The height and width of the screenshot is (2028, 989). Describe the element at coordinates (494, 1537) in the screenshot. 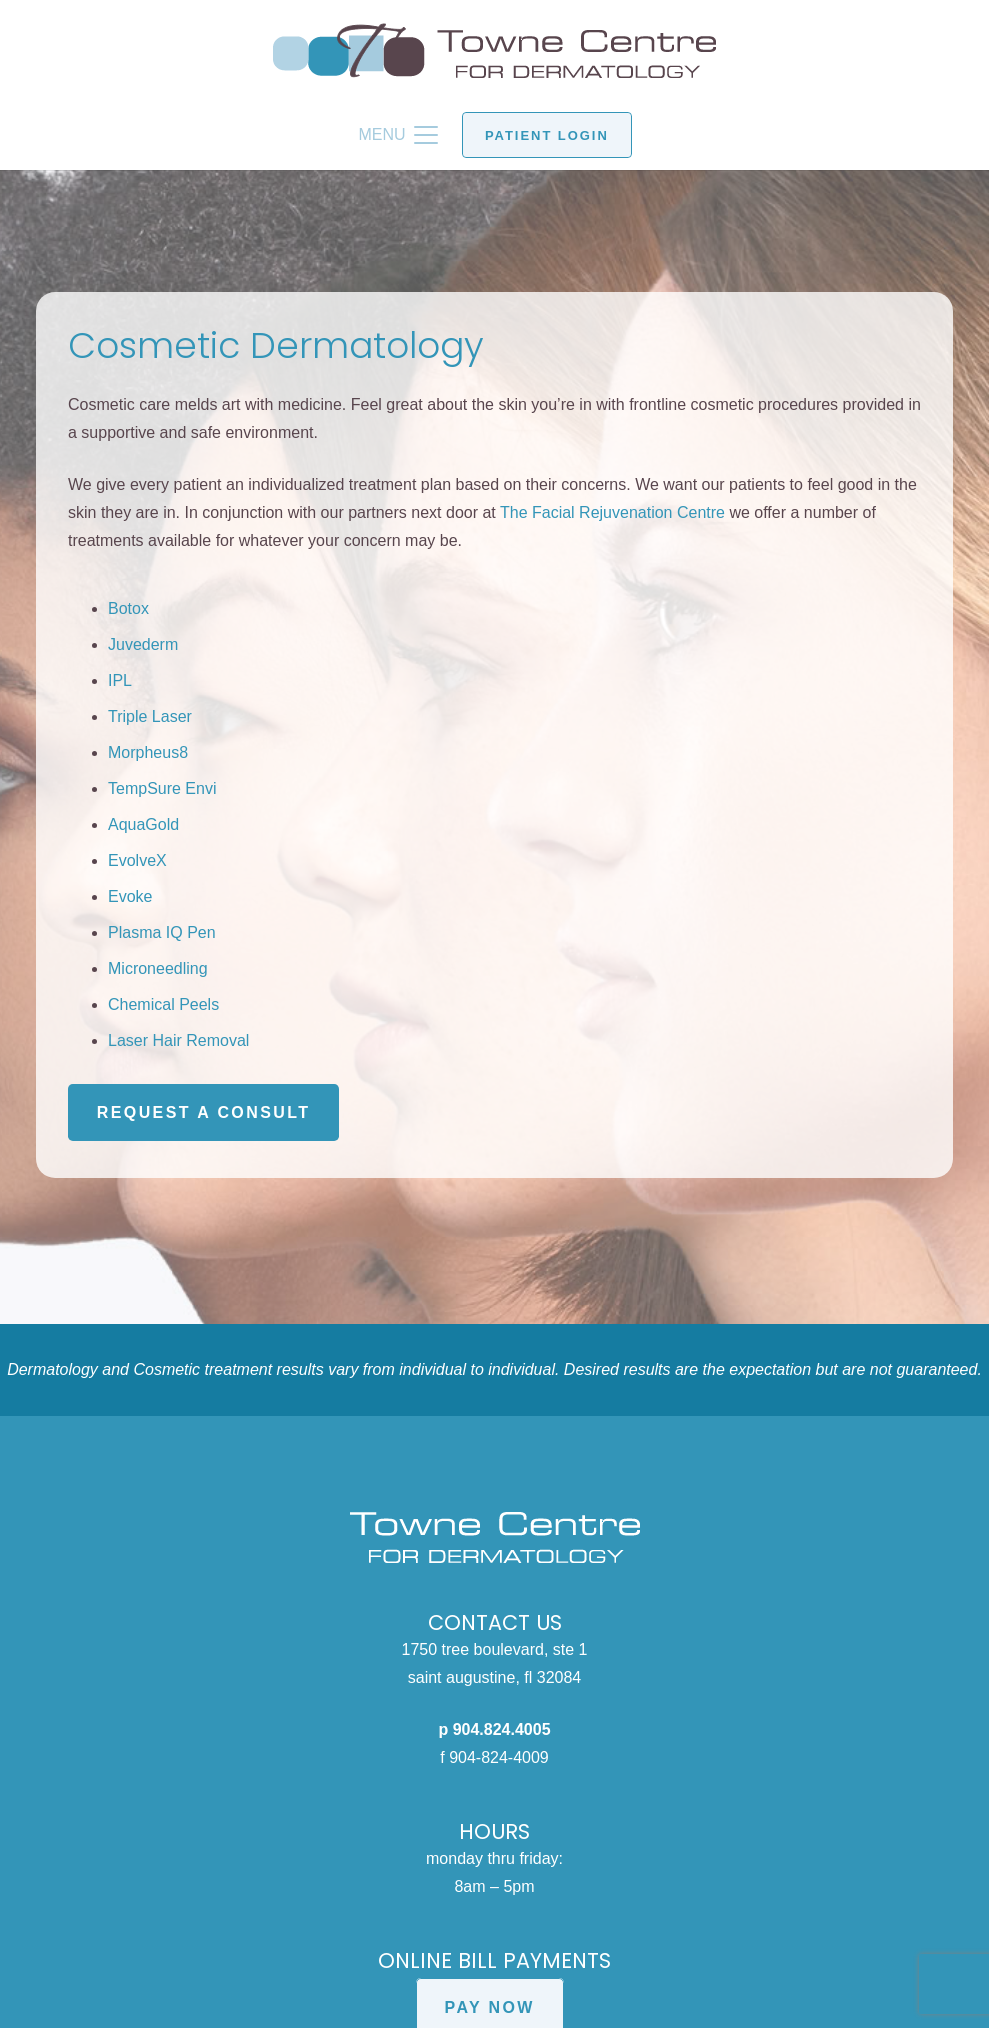

I see `[Towne Centre for Dermatology white logo]` at that location.